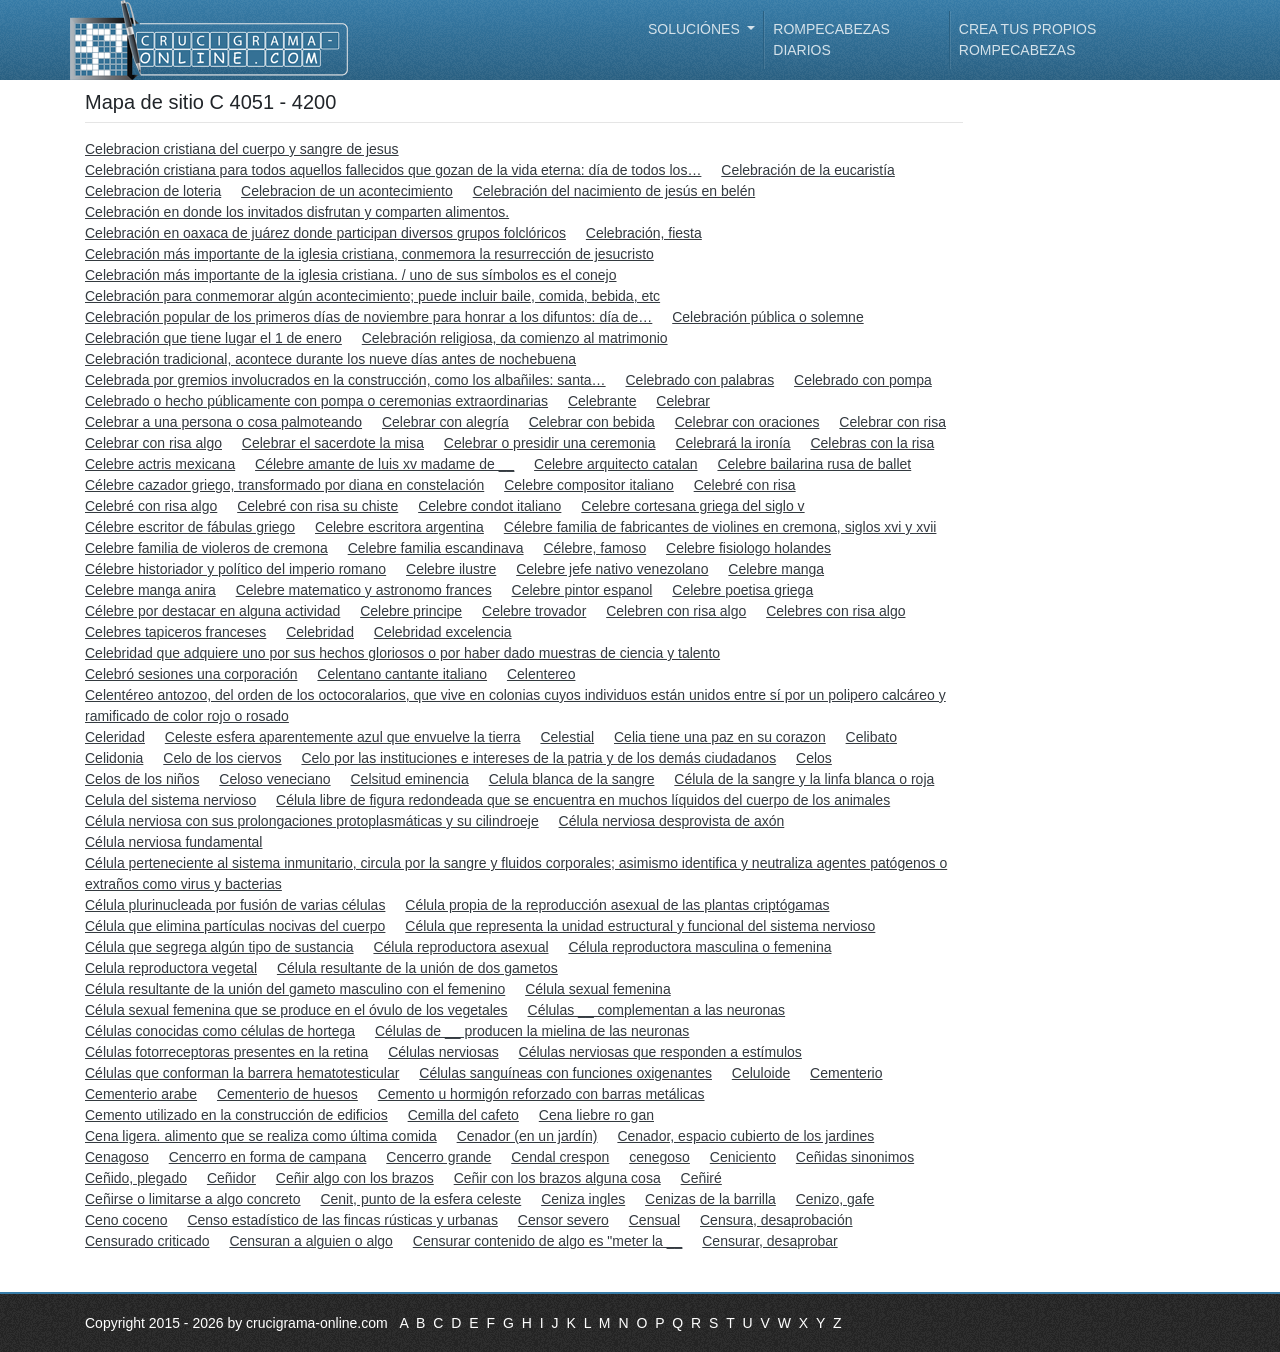 This screenshot has width=1280, height=1352. What do you see at coordinates (117, 1157) in the screenshot?
I see `Cenagoso` at bounding box center [117, 1157].